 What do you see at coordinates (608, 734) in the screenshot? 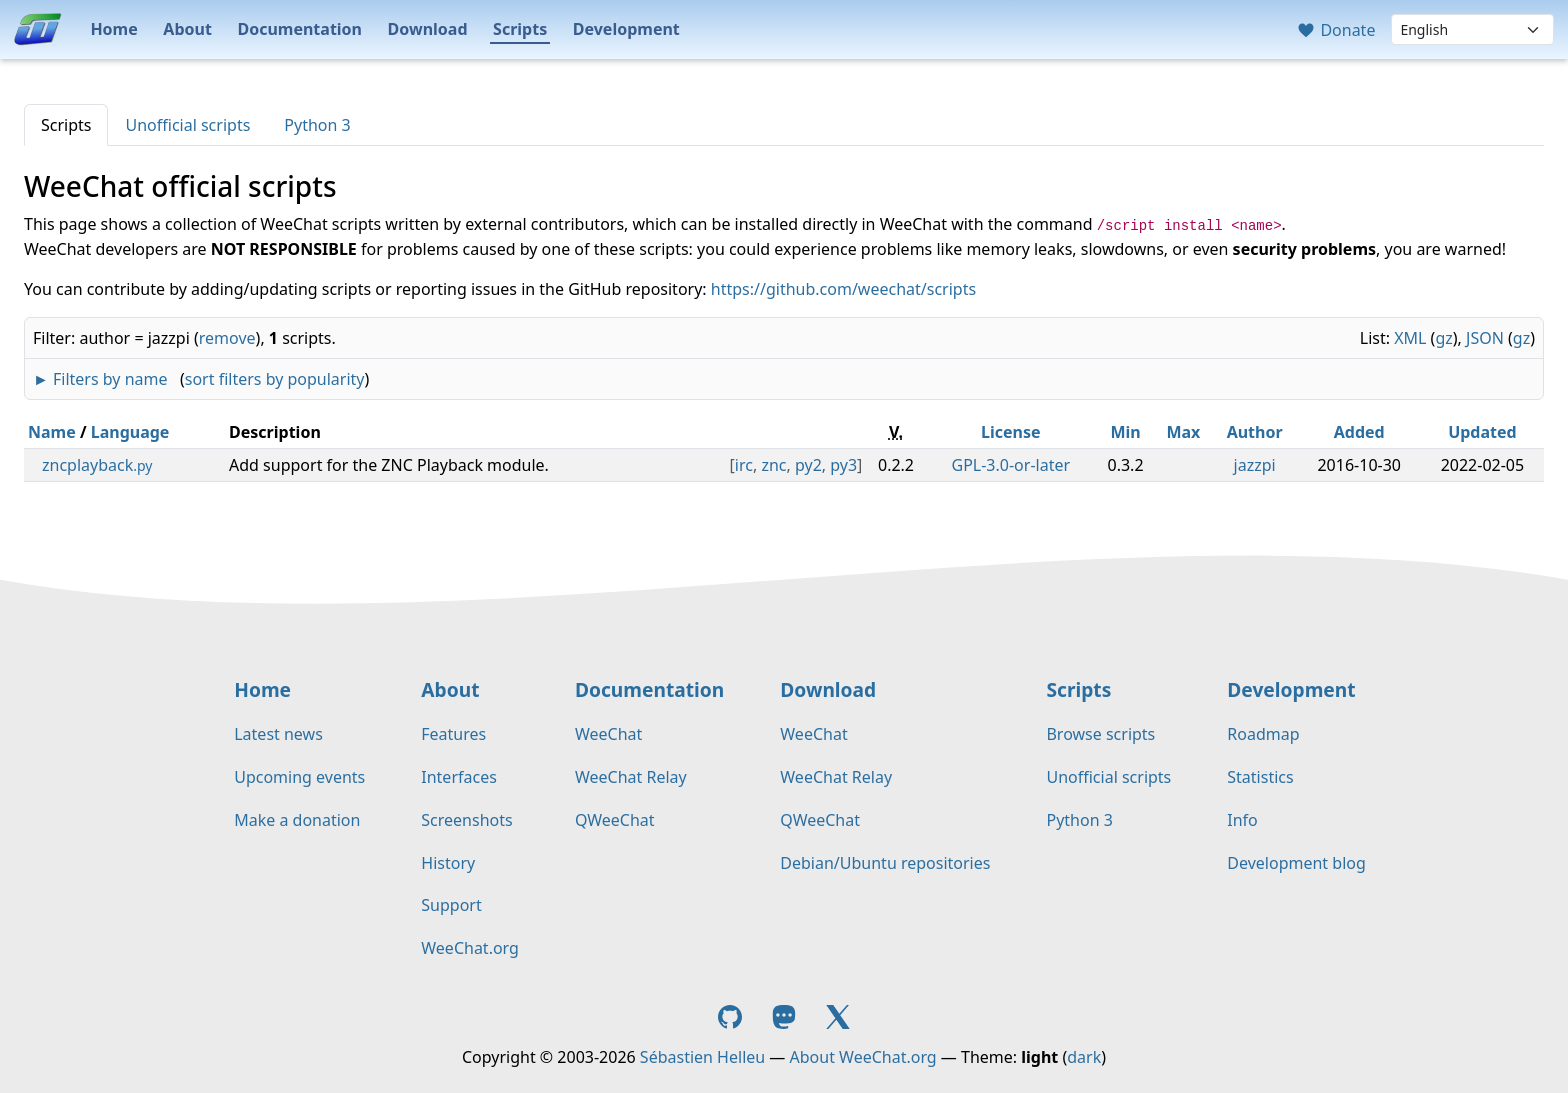
I see `WeeChat` at bounding box center [608, 734].